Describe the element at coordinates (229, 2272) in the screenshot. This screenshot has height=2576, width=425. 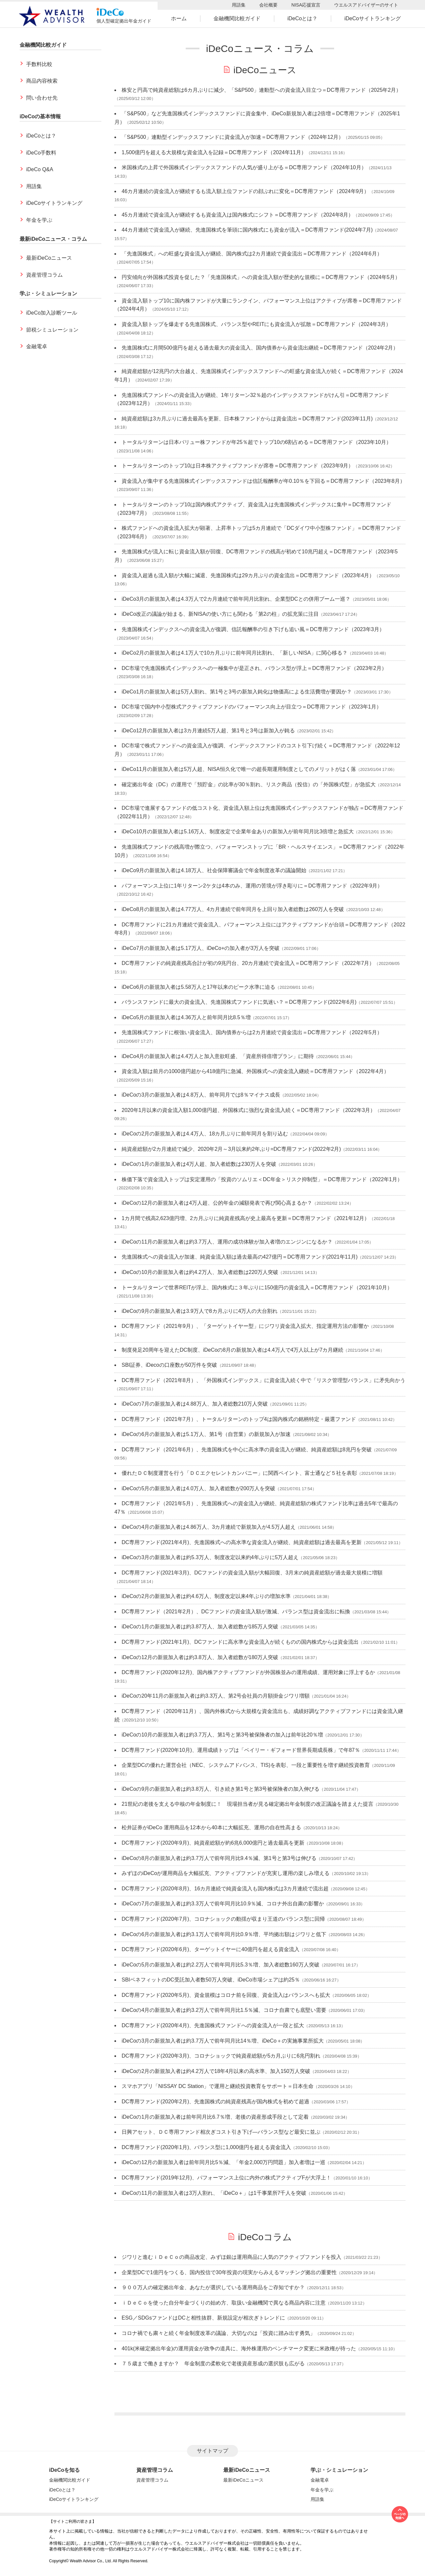
I see `企業型DCで1億円をつくる、国内投信で30年投資の現実からみえるマッチング拠出の重要性` at that location.